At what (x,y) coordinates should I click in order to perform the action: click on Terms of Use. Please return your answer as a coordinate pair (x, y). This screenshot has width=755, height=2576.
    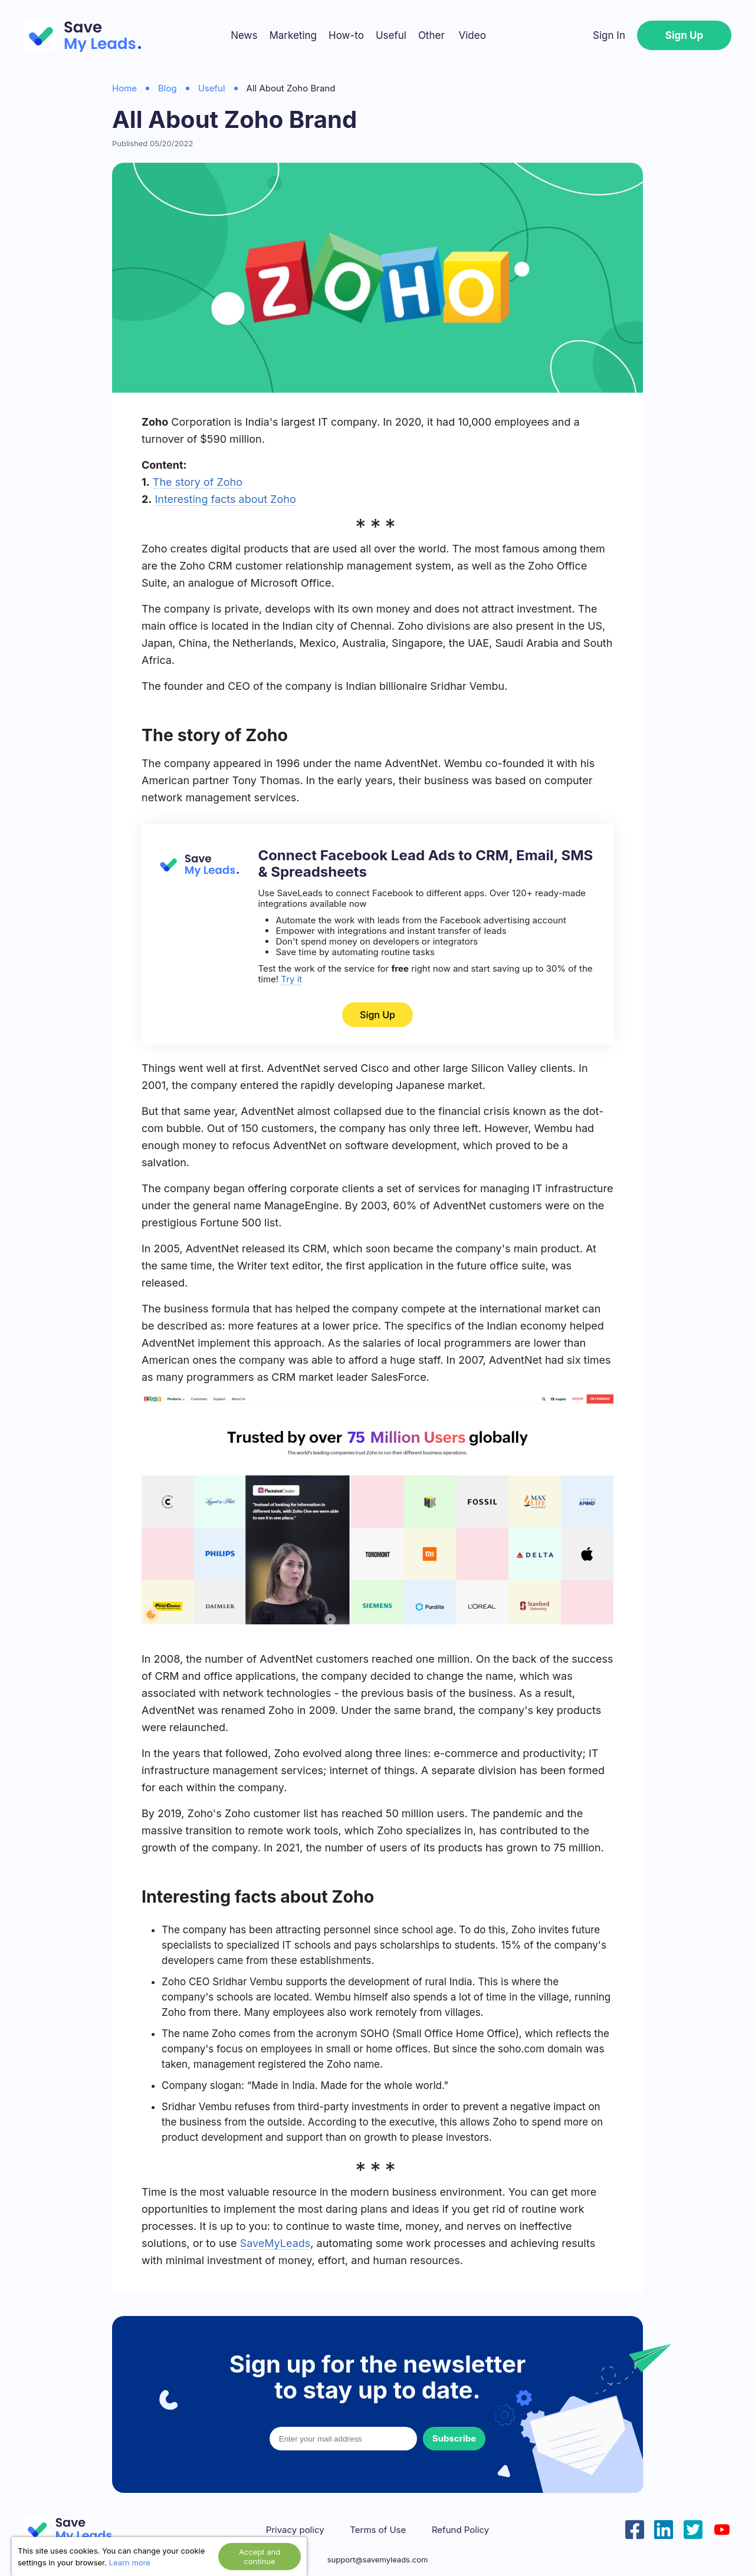
    Looking at the image, I should click on (378, 2530).